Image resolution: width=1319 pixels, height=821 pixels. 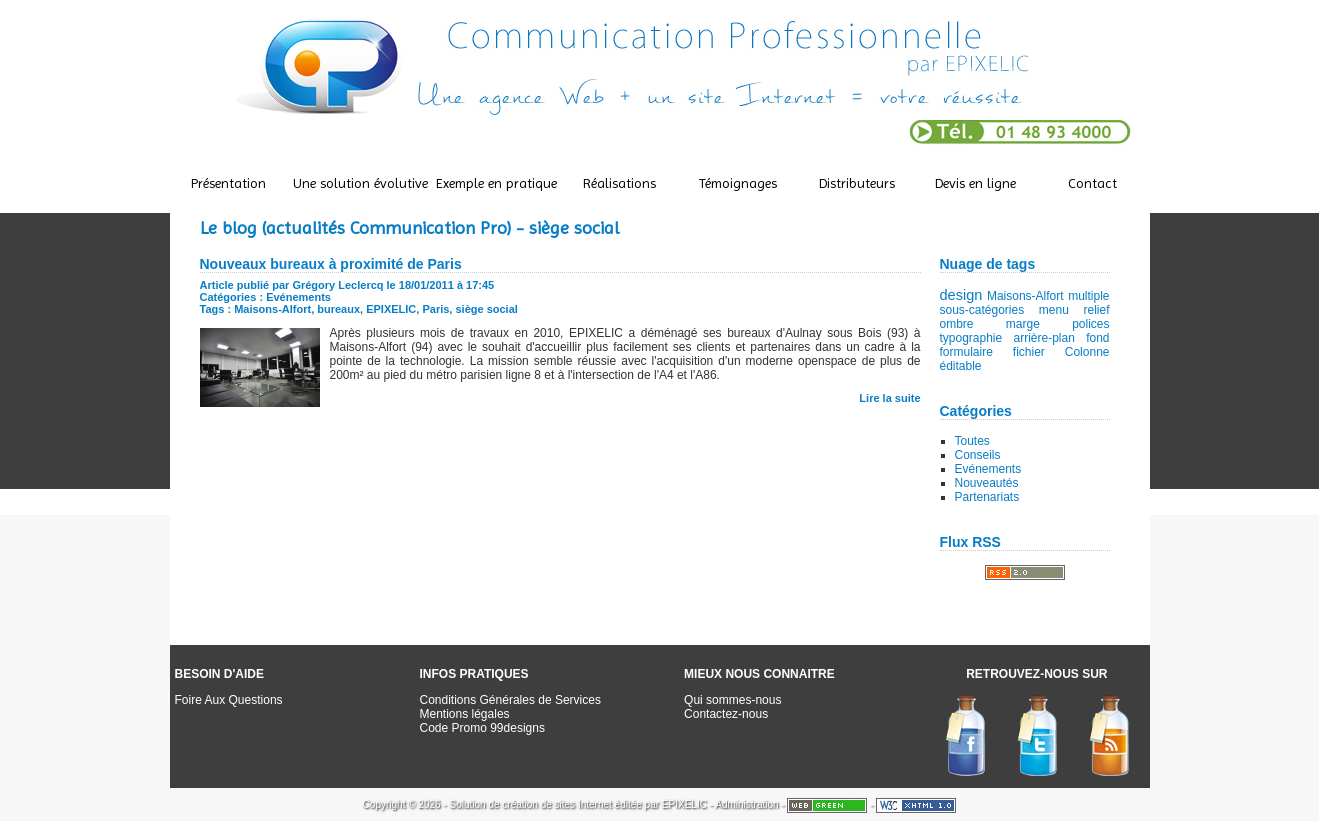 What do you see at coordinates (966, 352) in the screenshot?
I see `formulaire` at bounding box center [966, 352].